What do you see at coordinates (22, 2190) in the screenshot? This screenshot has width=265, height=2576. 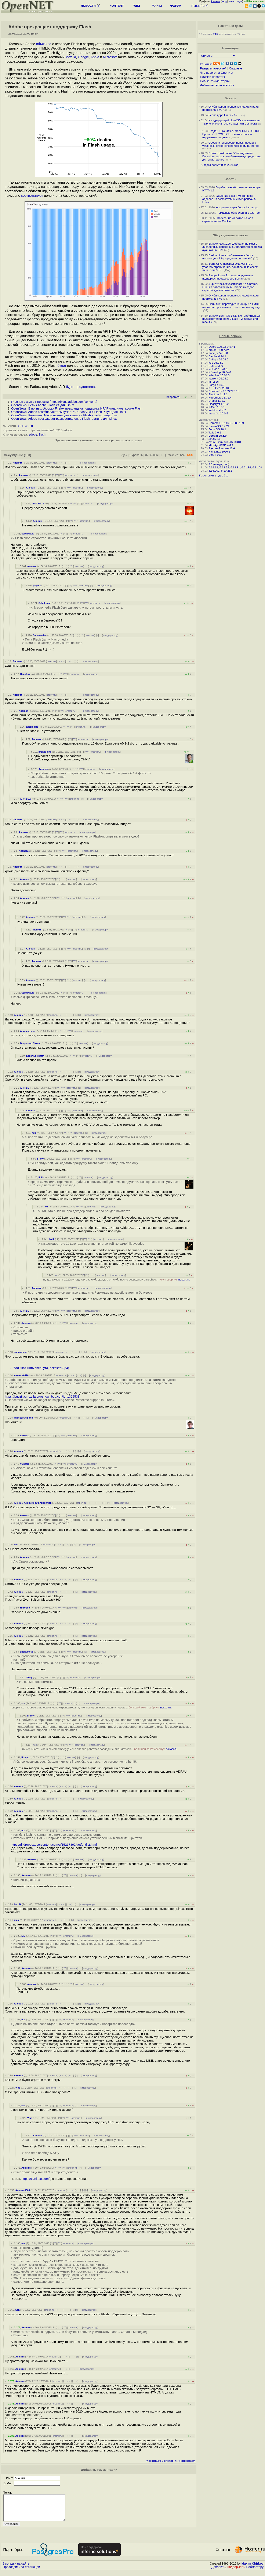 I see `Аноним9563` at bounding box center [22, 2190].